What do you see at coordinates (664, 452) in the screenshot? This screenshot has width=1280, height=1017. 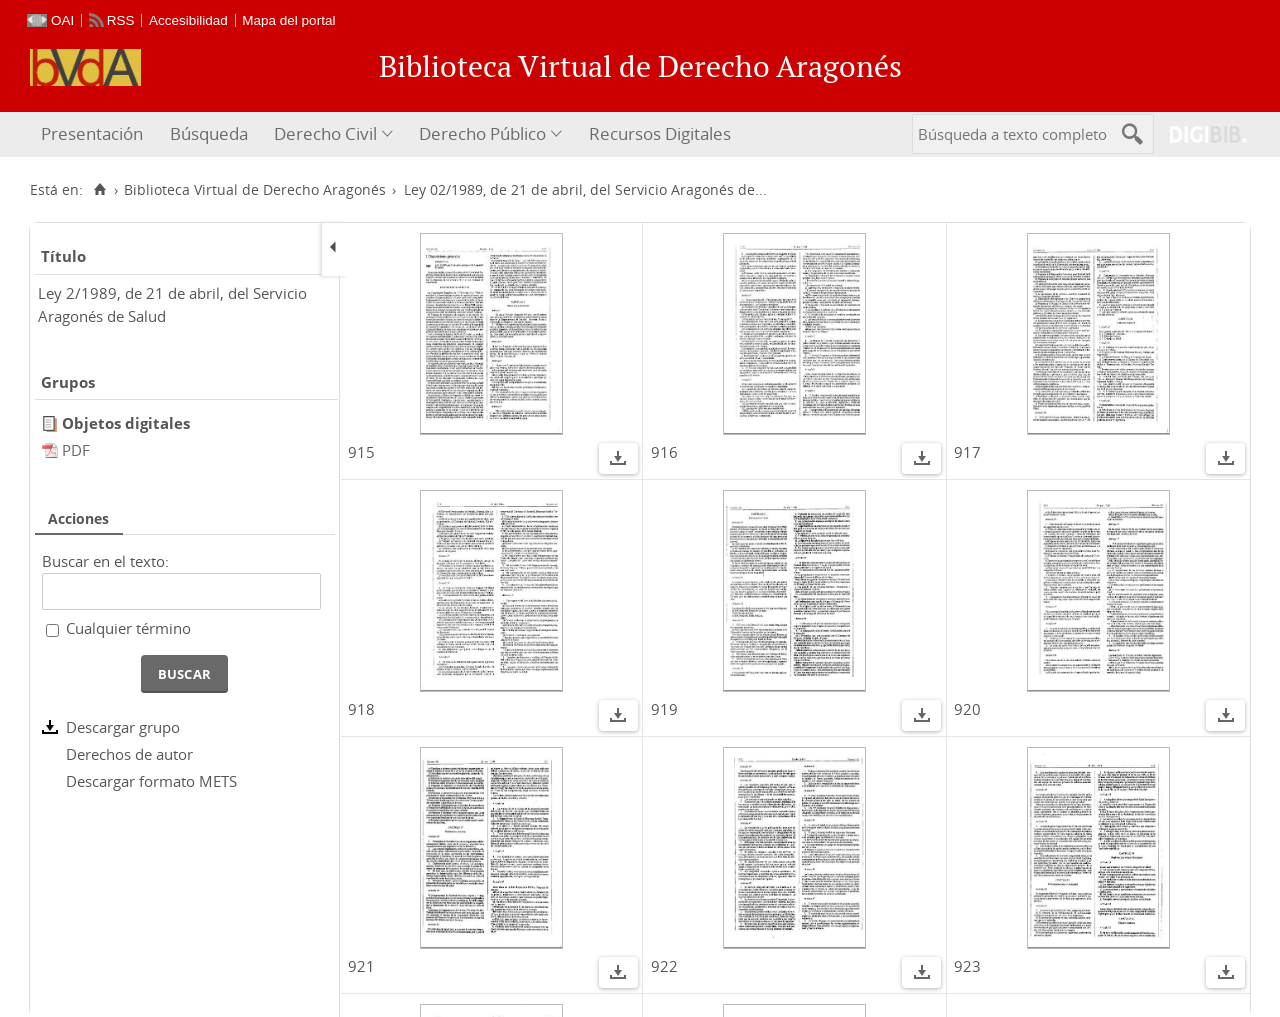 I see `916` at bounding box center [664, 452].